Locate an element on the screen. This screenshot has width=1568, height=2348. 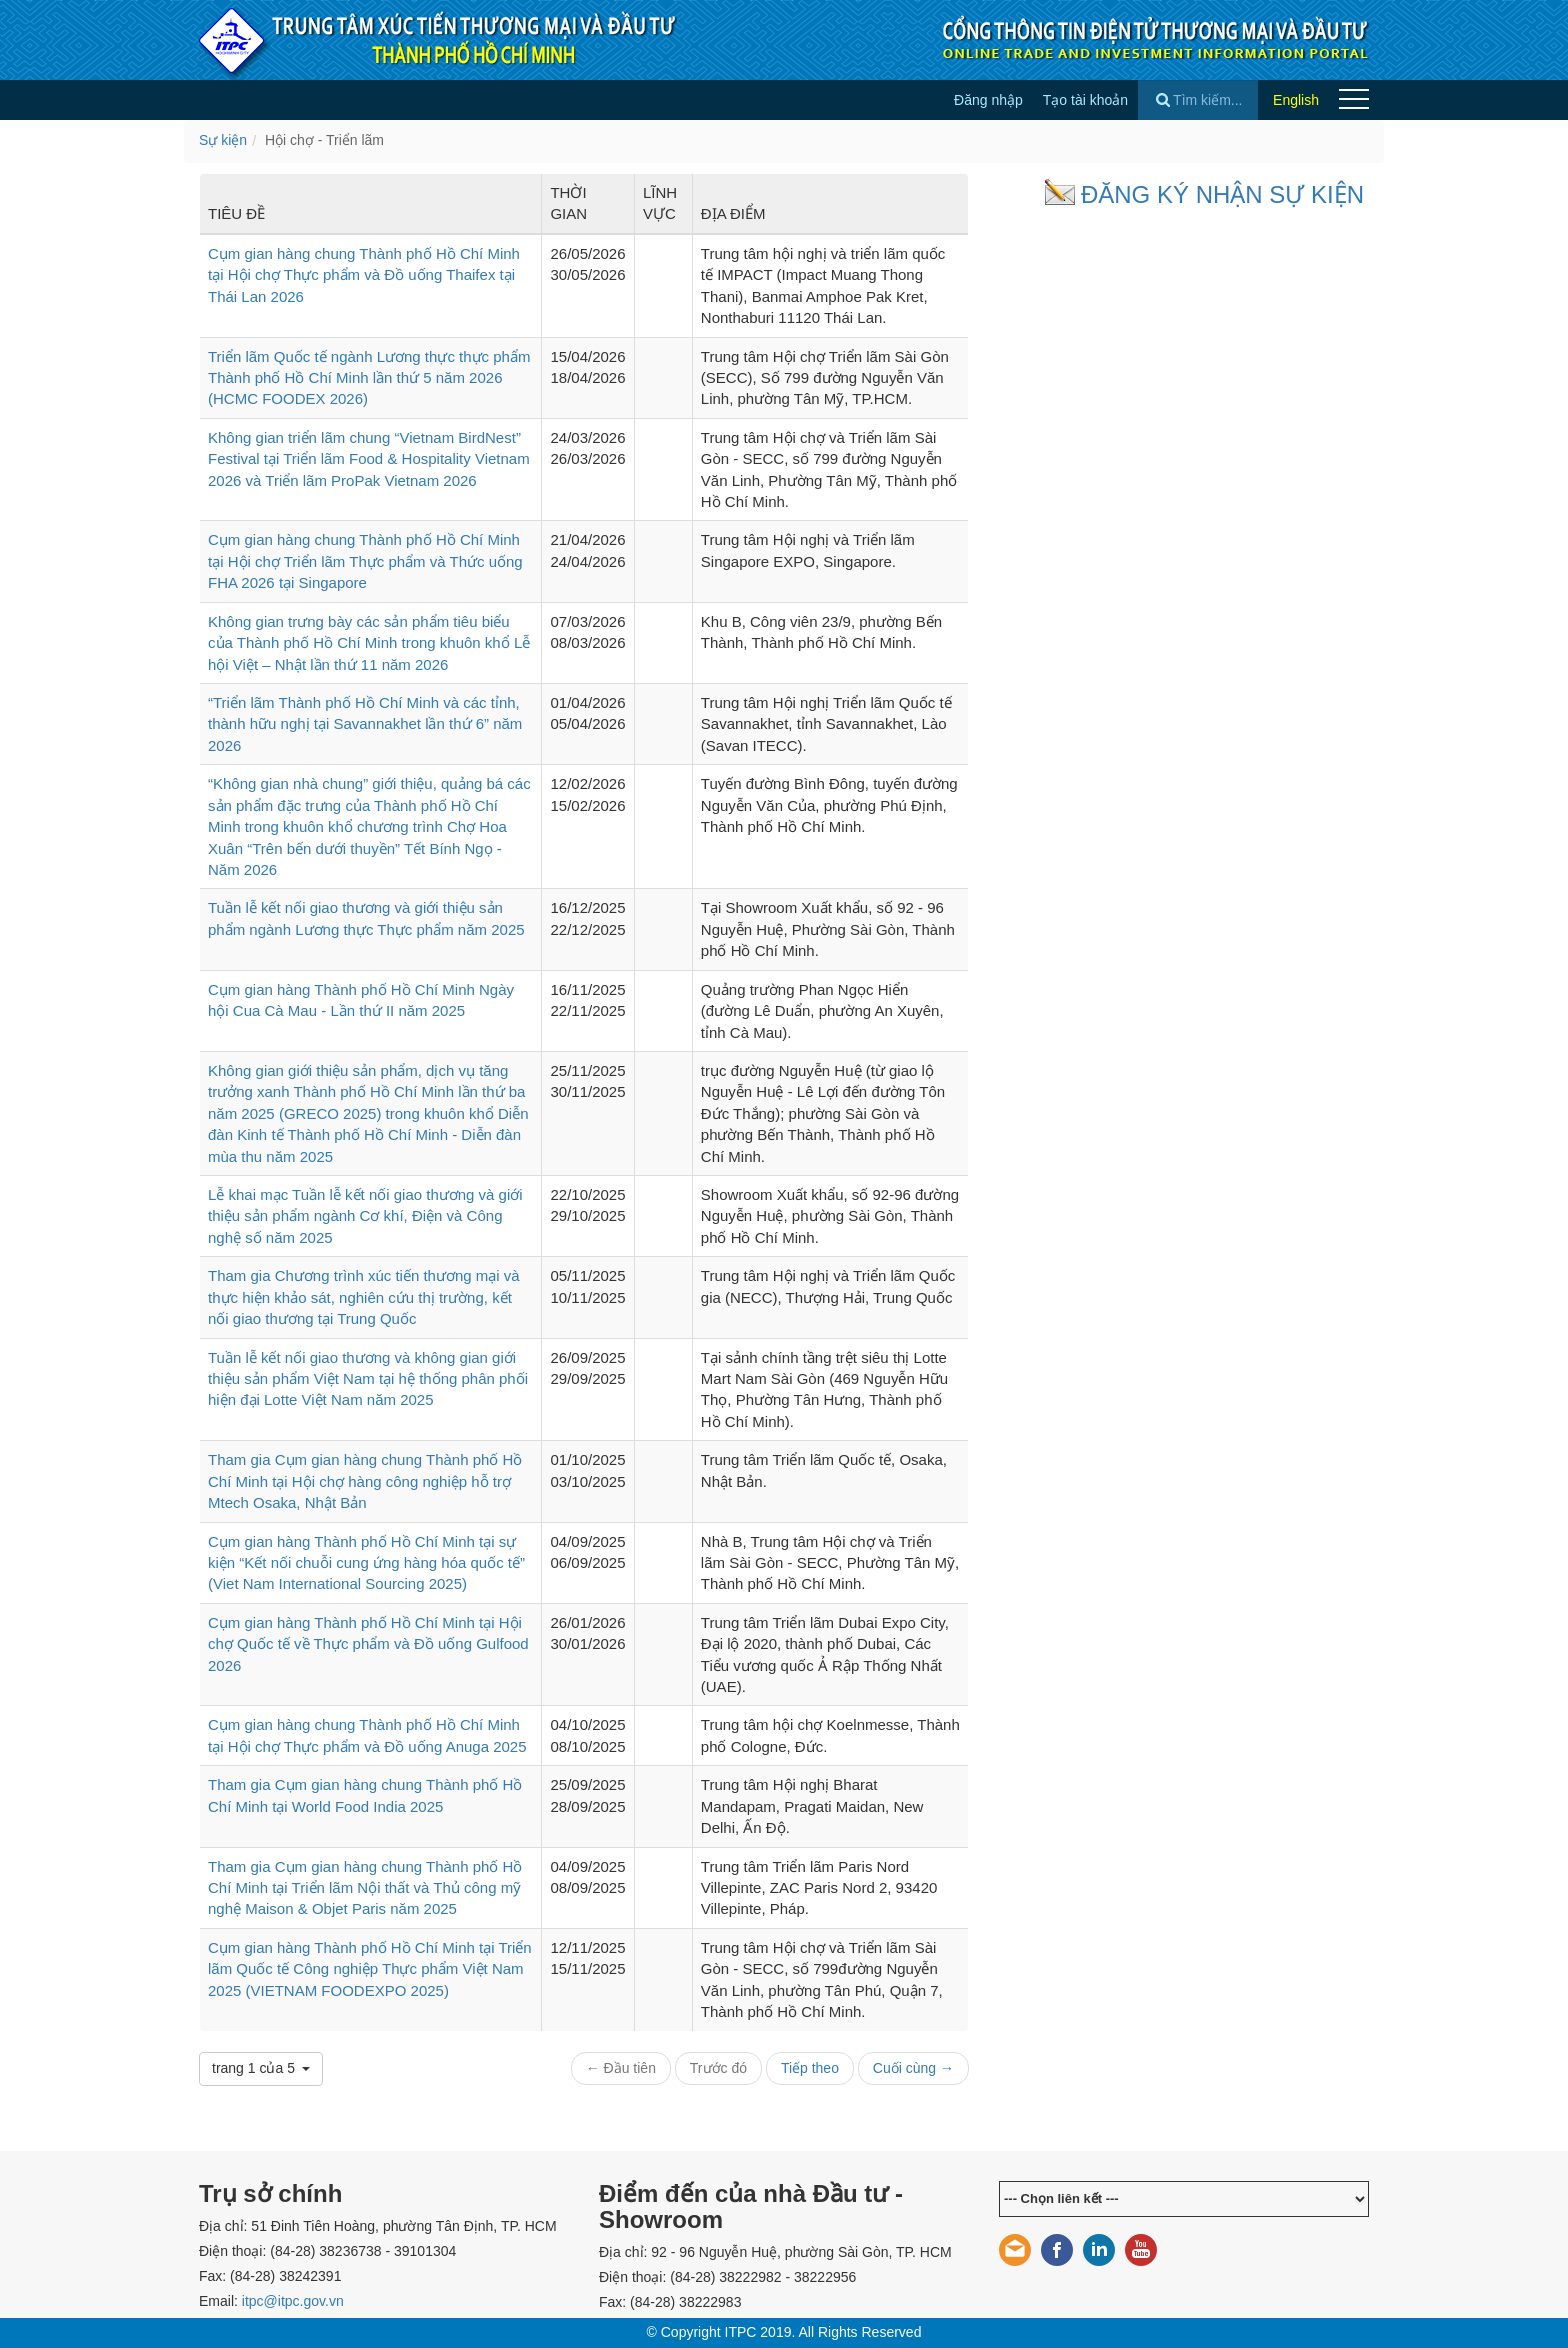
Tham gia Cụm gian hàng chung Thành phố Hồ Chí Minh tại Hội chợ hàng công nghiệp hỗ trợ Mtech Osaka, Nhật Bản is located at coordinates (365, 1481).